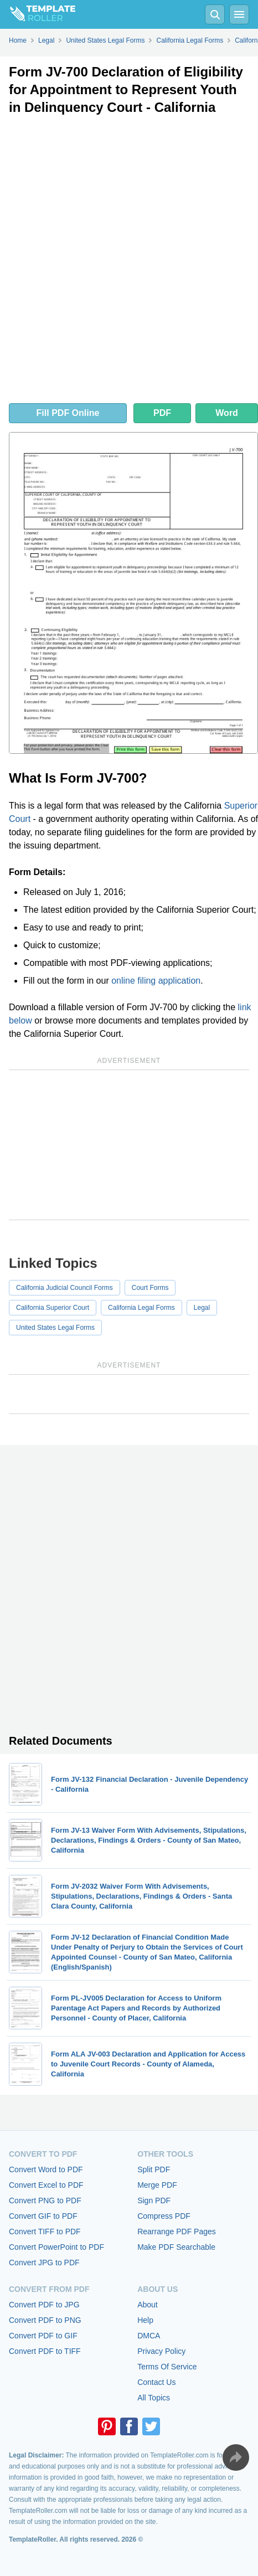 This screenshot has height=2576, width=258. What do you see at coordinates (46, 2169) in the screenshot?
I see `Convert Word to PDF` at bounding box center [46, 2169].